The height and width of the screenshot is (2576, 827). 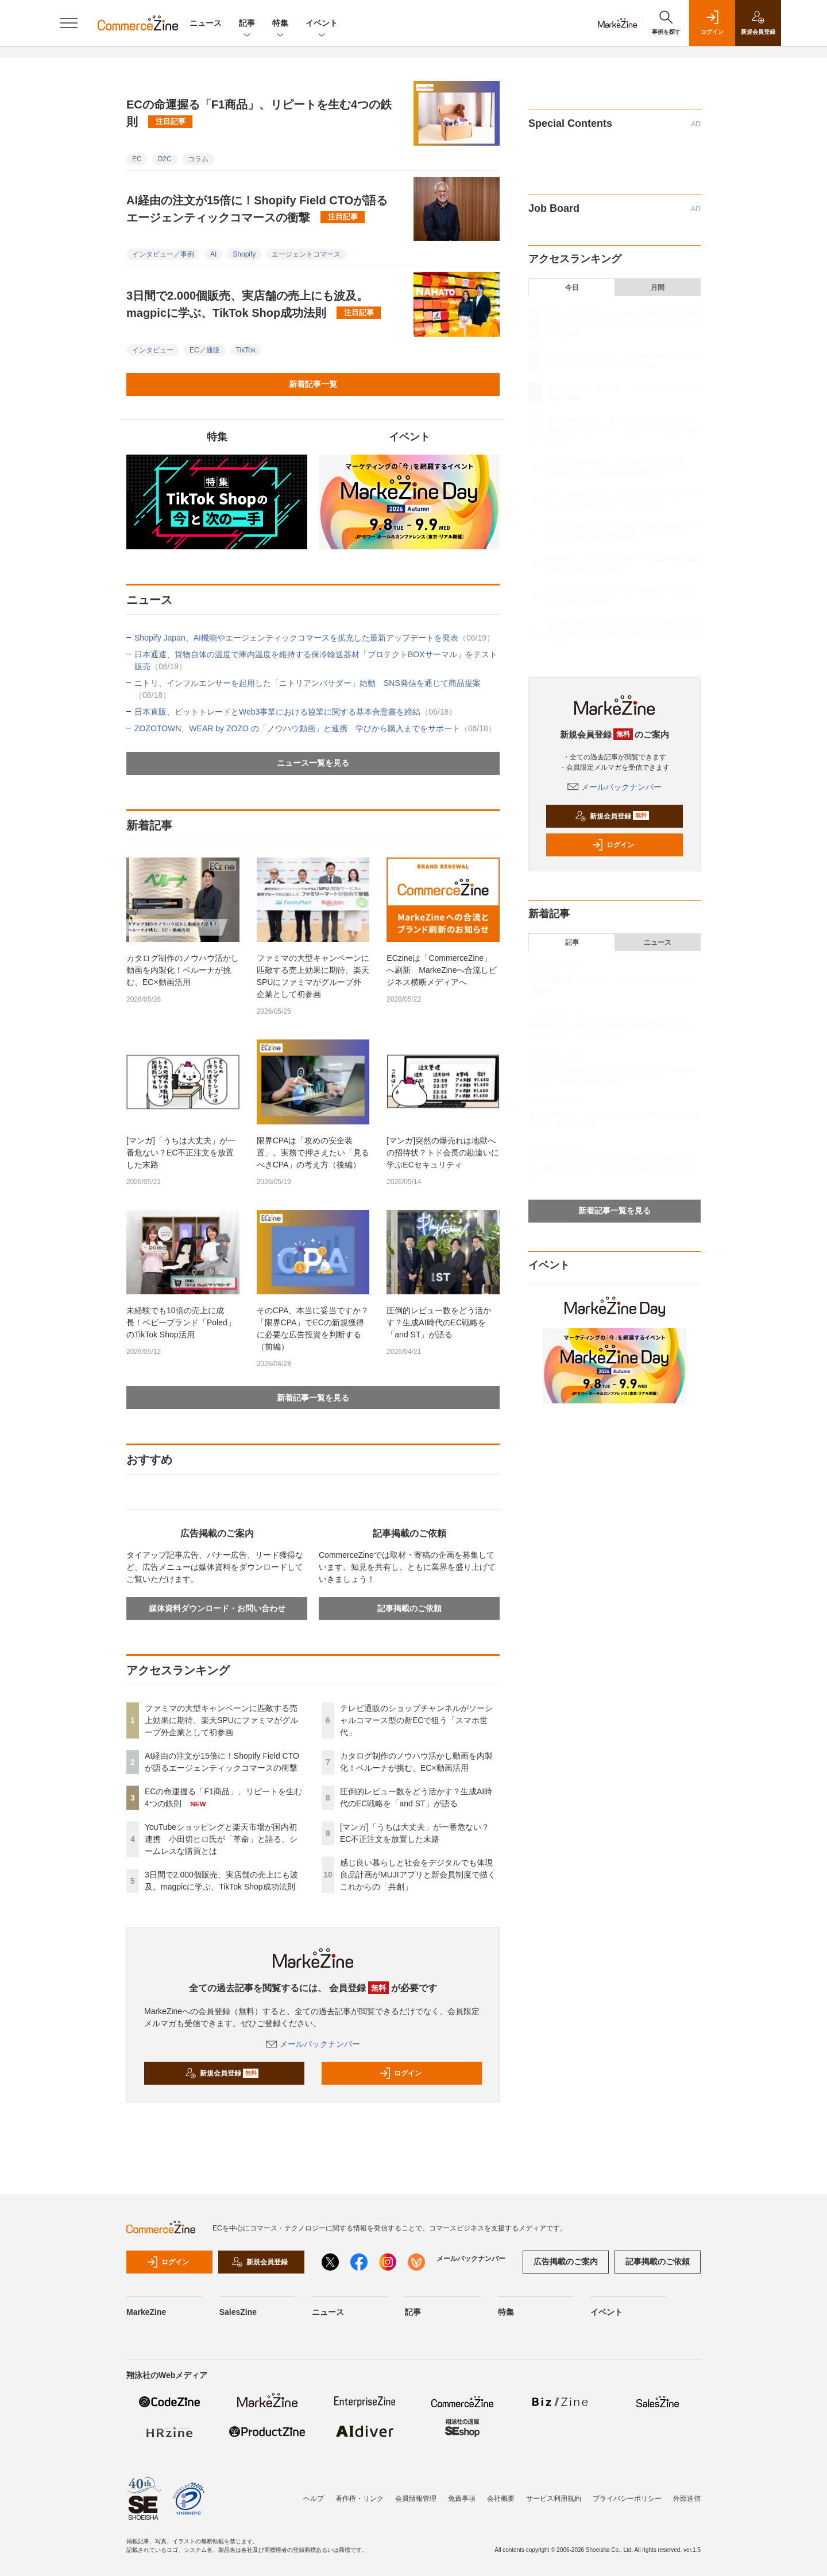 I want to click on SalesZine, so click(x=238, y=2312).